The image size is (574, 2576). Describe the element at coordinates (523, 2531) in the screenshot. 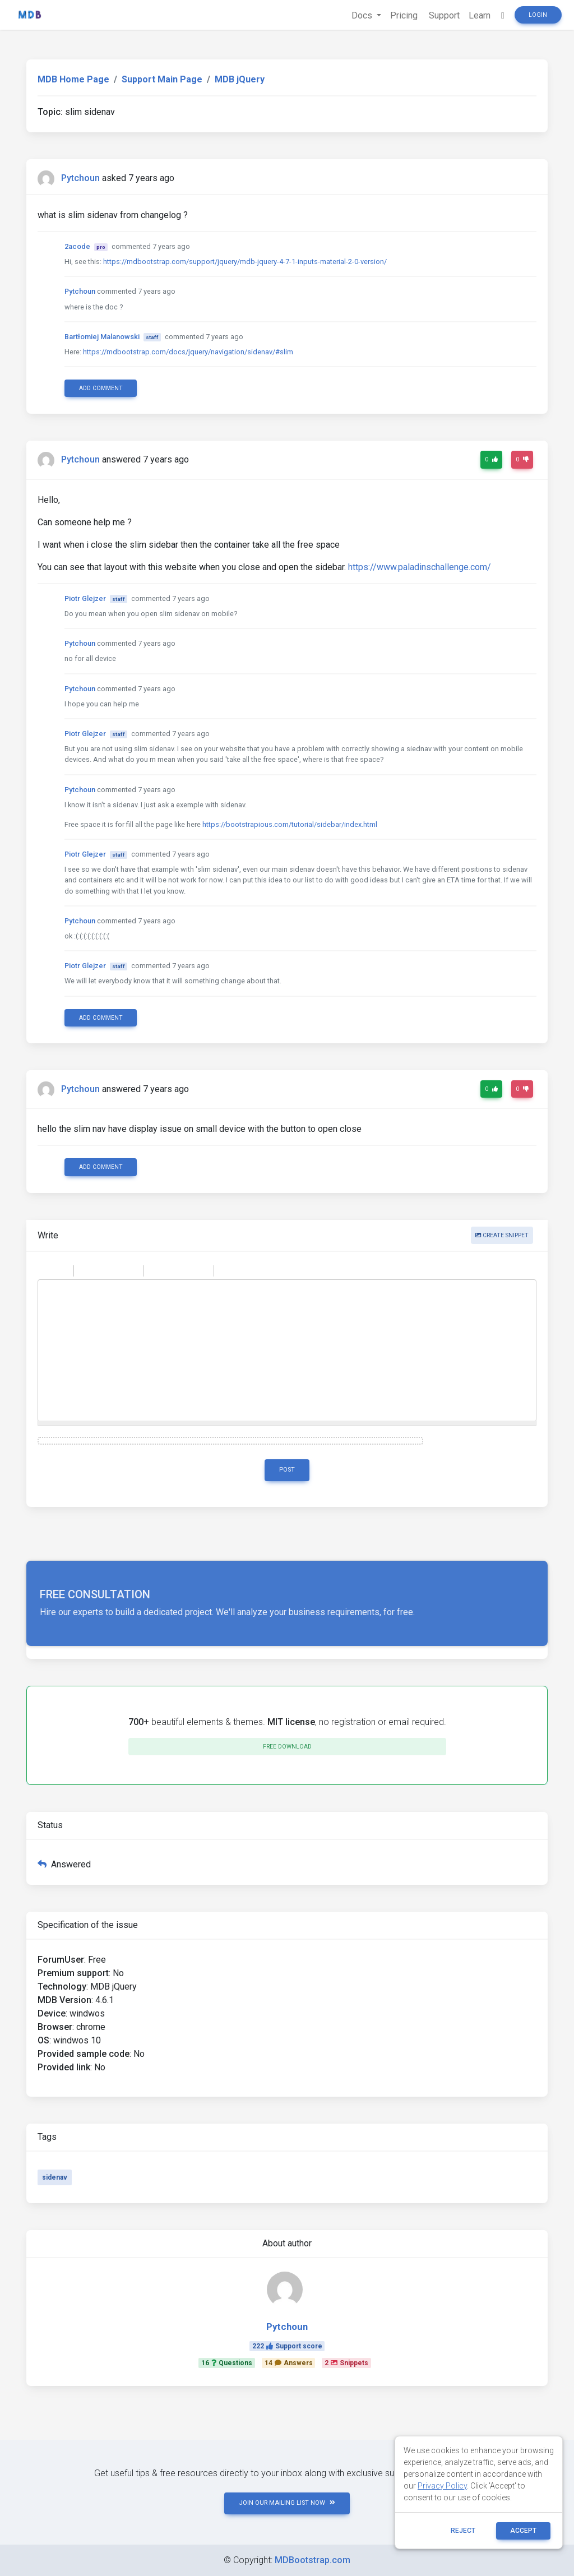

I see `ACCEPT` at that location.